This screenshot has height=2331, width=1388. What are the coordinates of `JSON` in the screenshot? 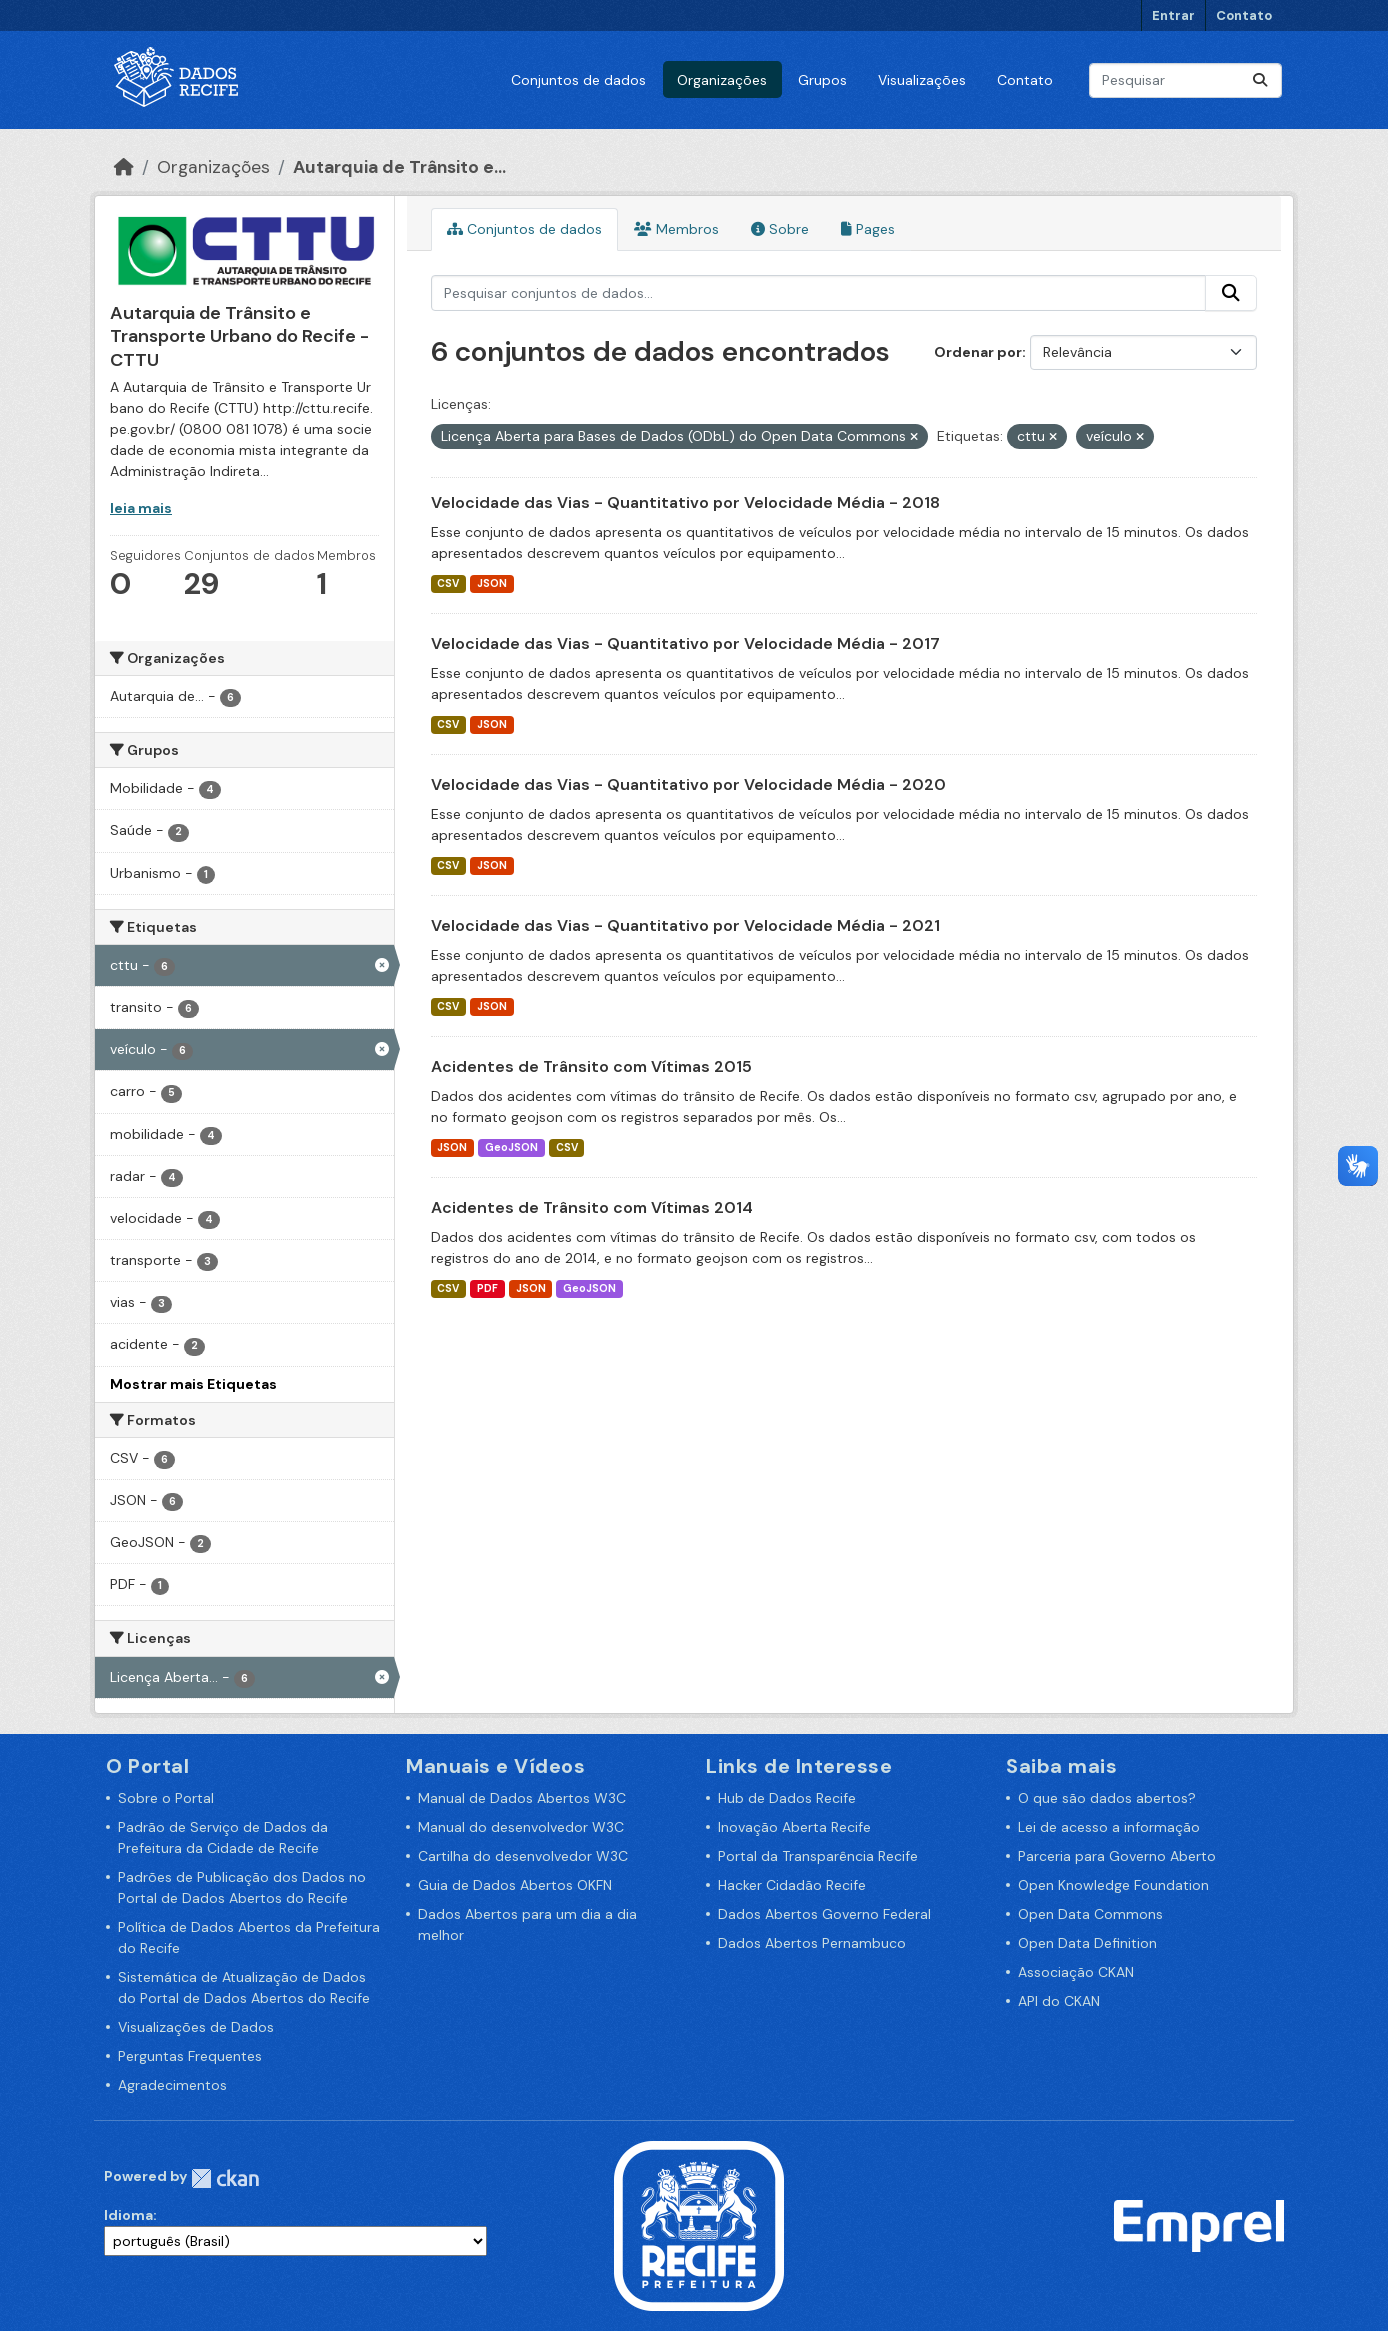 It's located at (492, 583).